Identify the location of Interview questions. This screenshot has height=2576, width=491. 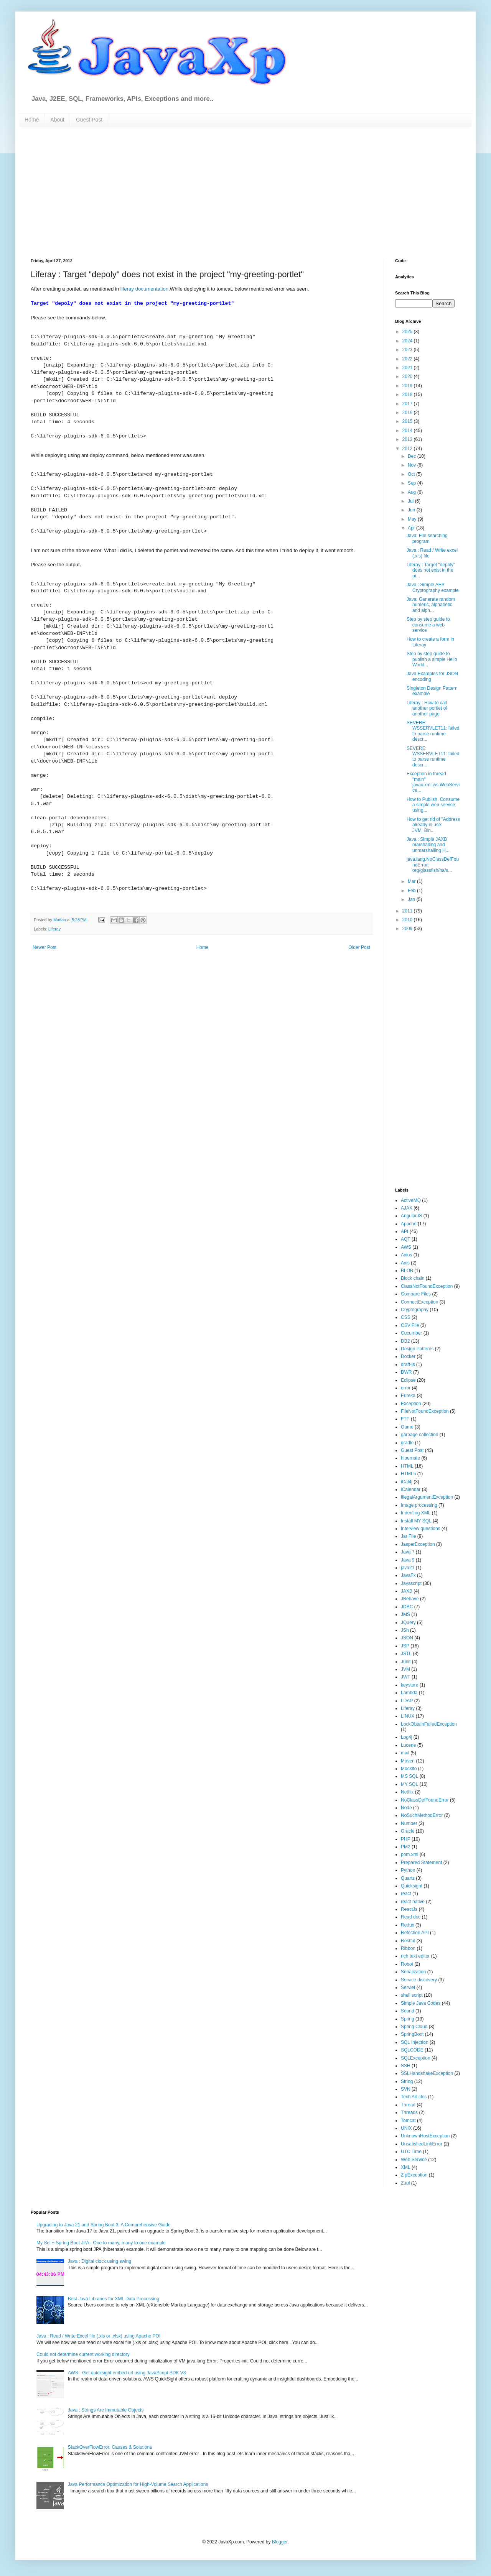
(420, 1528).